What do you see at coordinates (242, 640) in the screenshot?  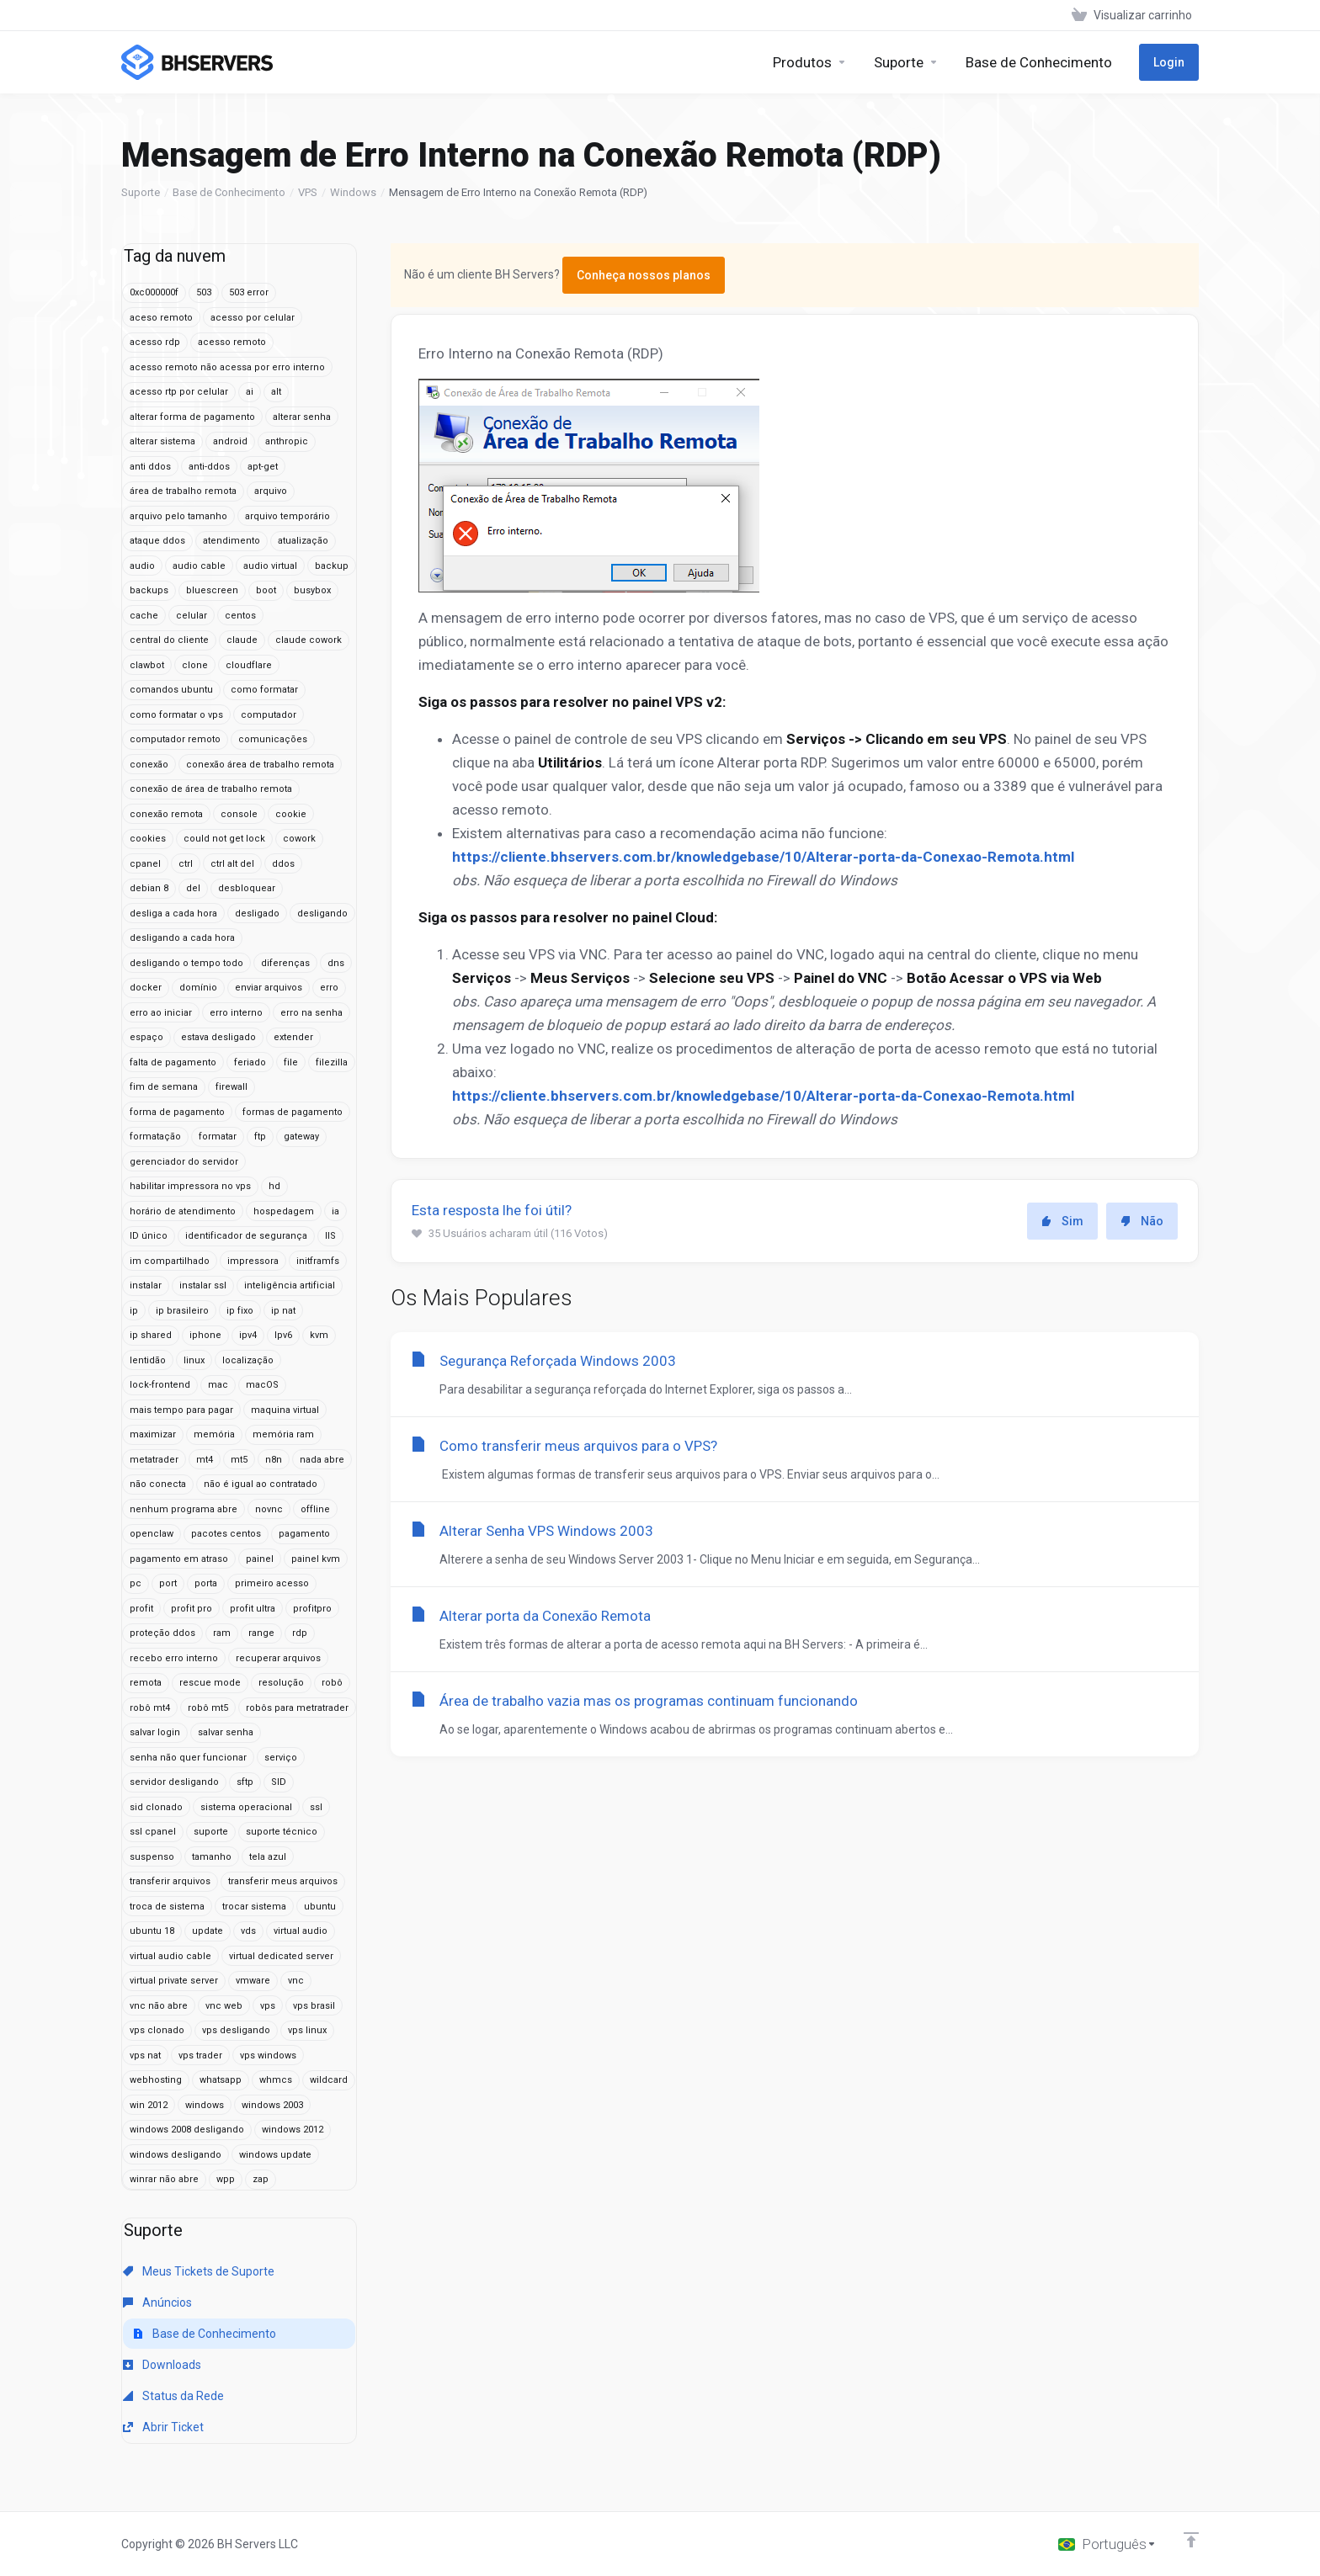 I see `claude` at bounding box center [242, 640].